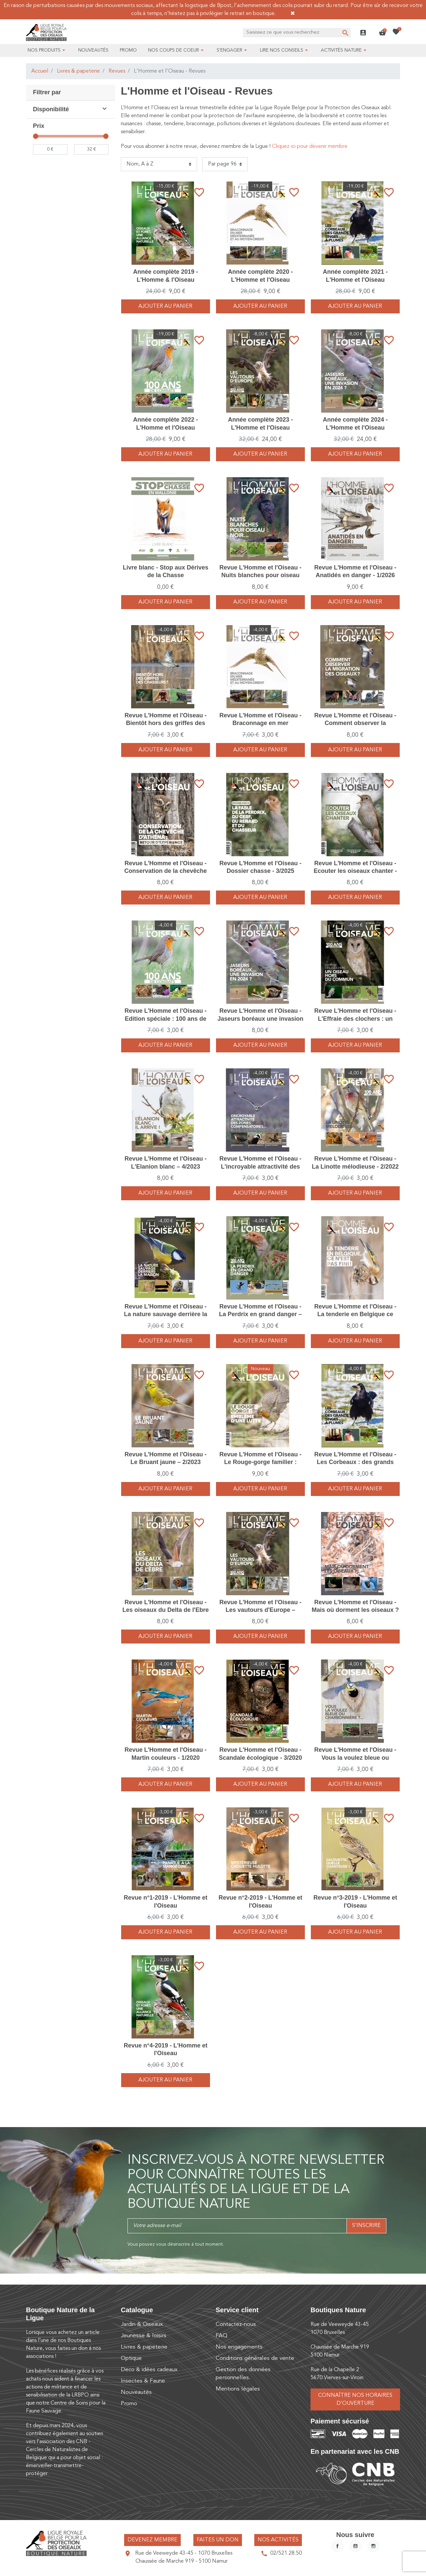  Describe the element at coordinates (255, 2358) in the screenshot. I see `Conditions générales de vente` at that location.